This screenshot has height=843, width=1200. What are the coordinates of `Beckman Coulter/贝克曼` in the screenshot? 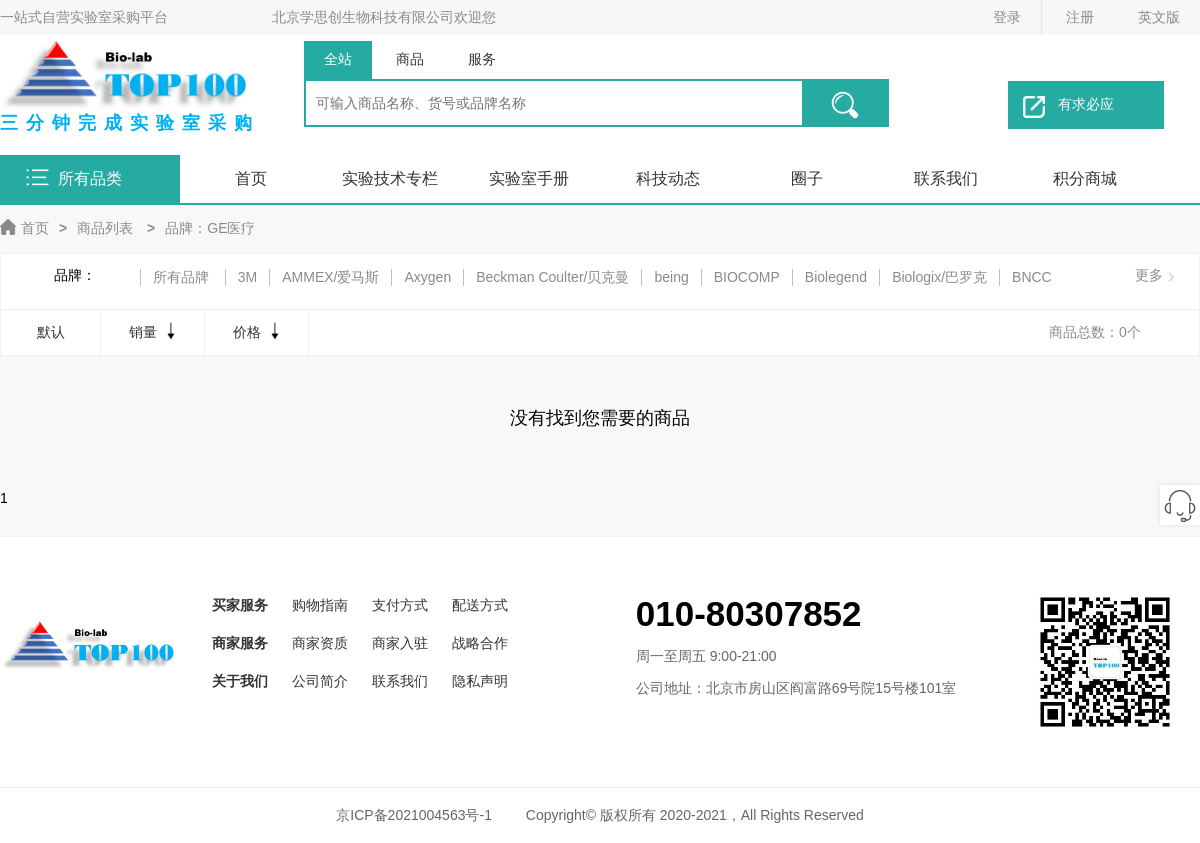 It's located at (552, 277).